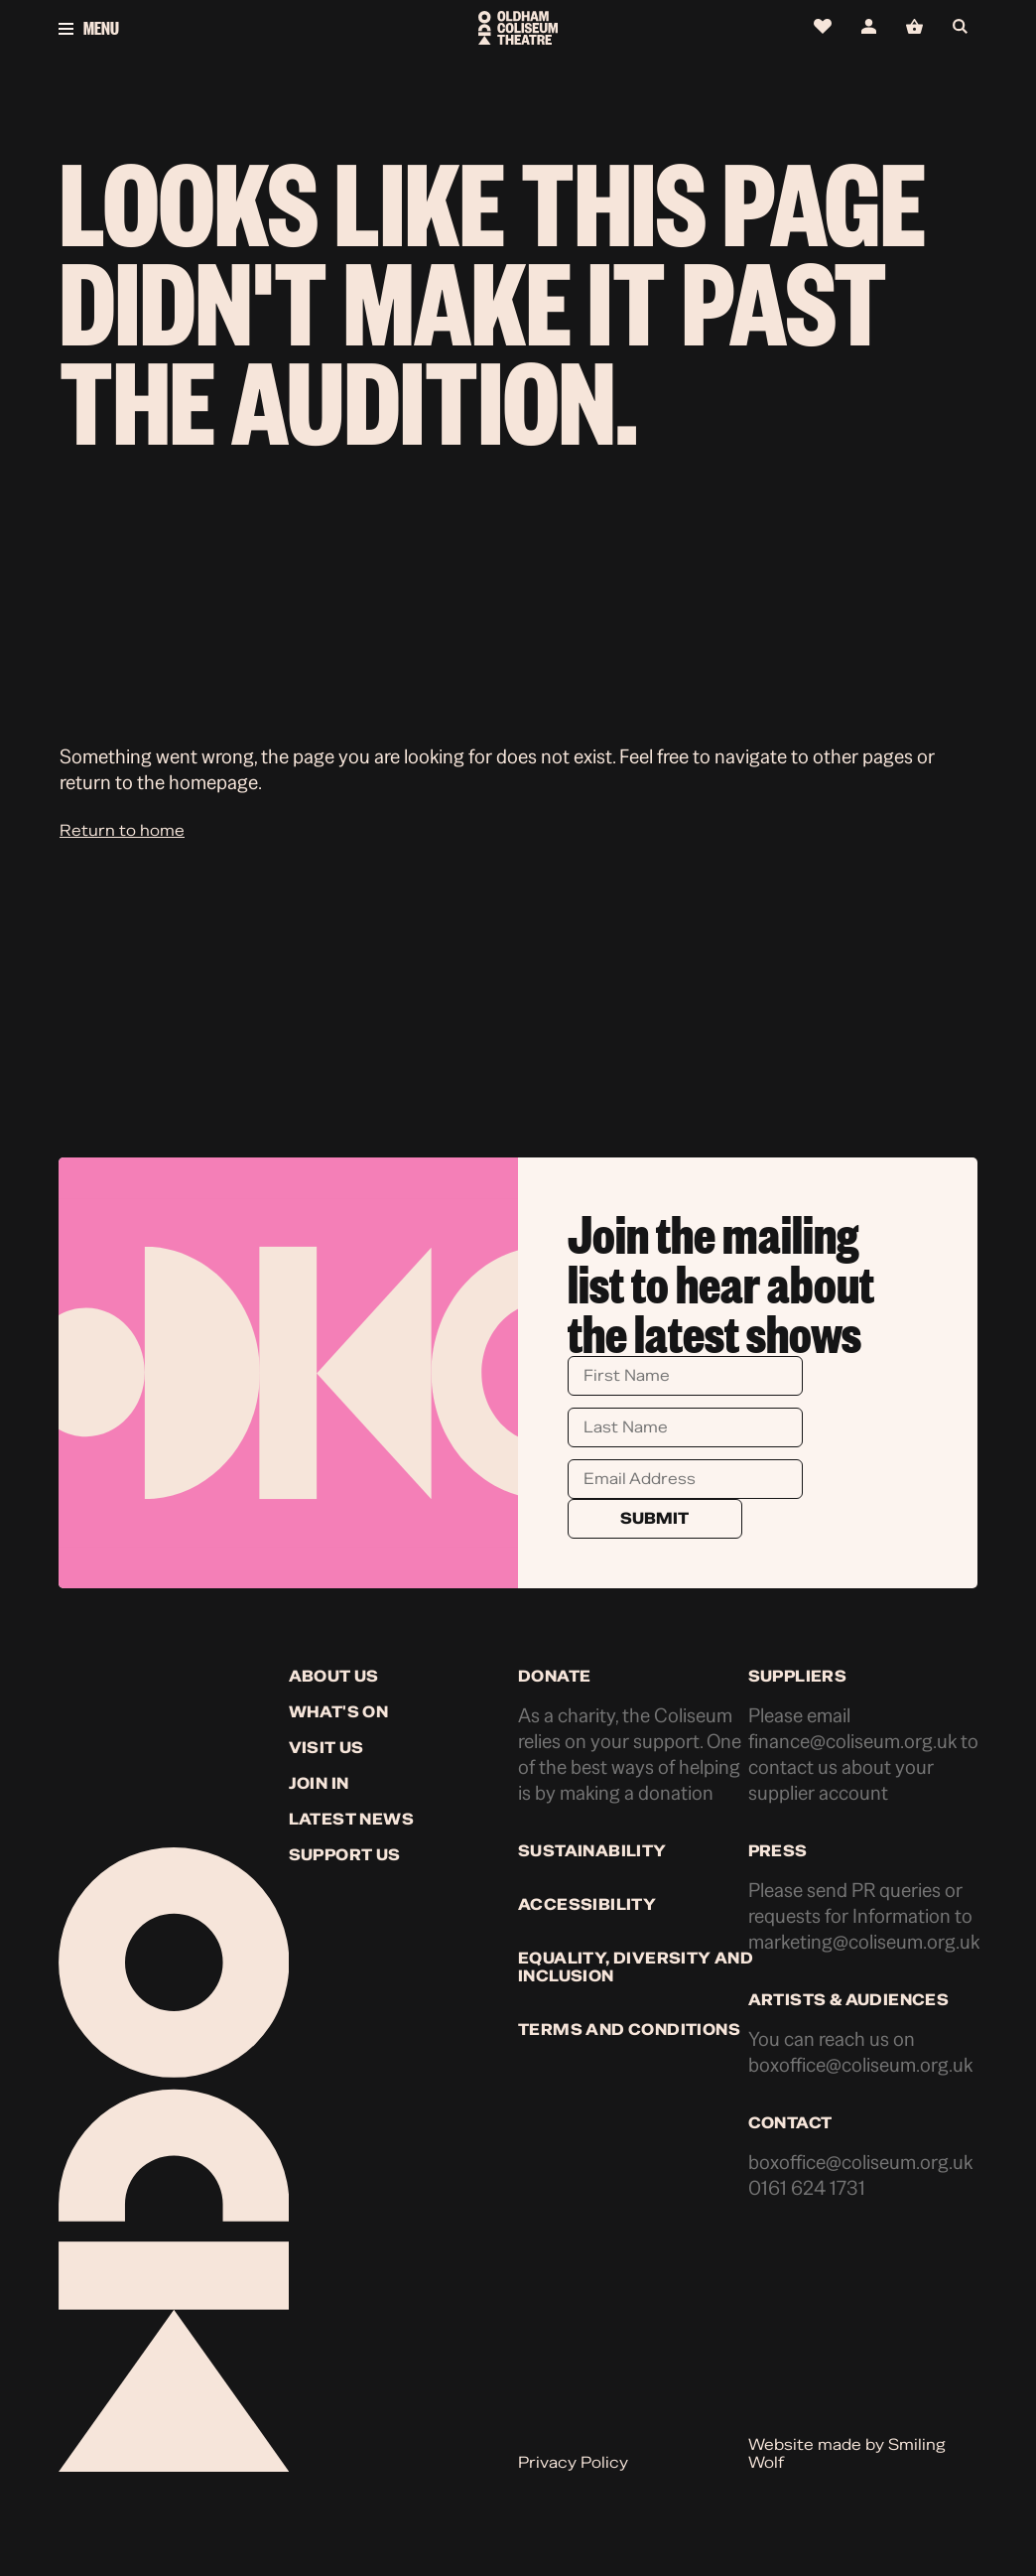  Describe the element at coordinates (212, 28) in the screenshot. I see `[Open menu]` at that location.